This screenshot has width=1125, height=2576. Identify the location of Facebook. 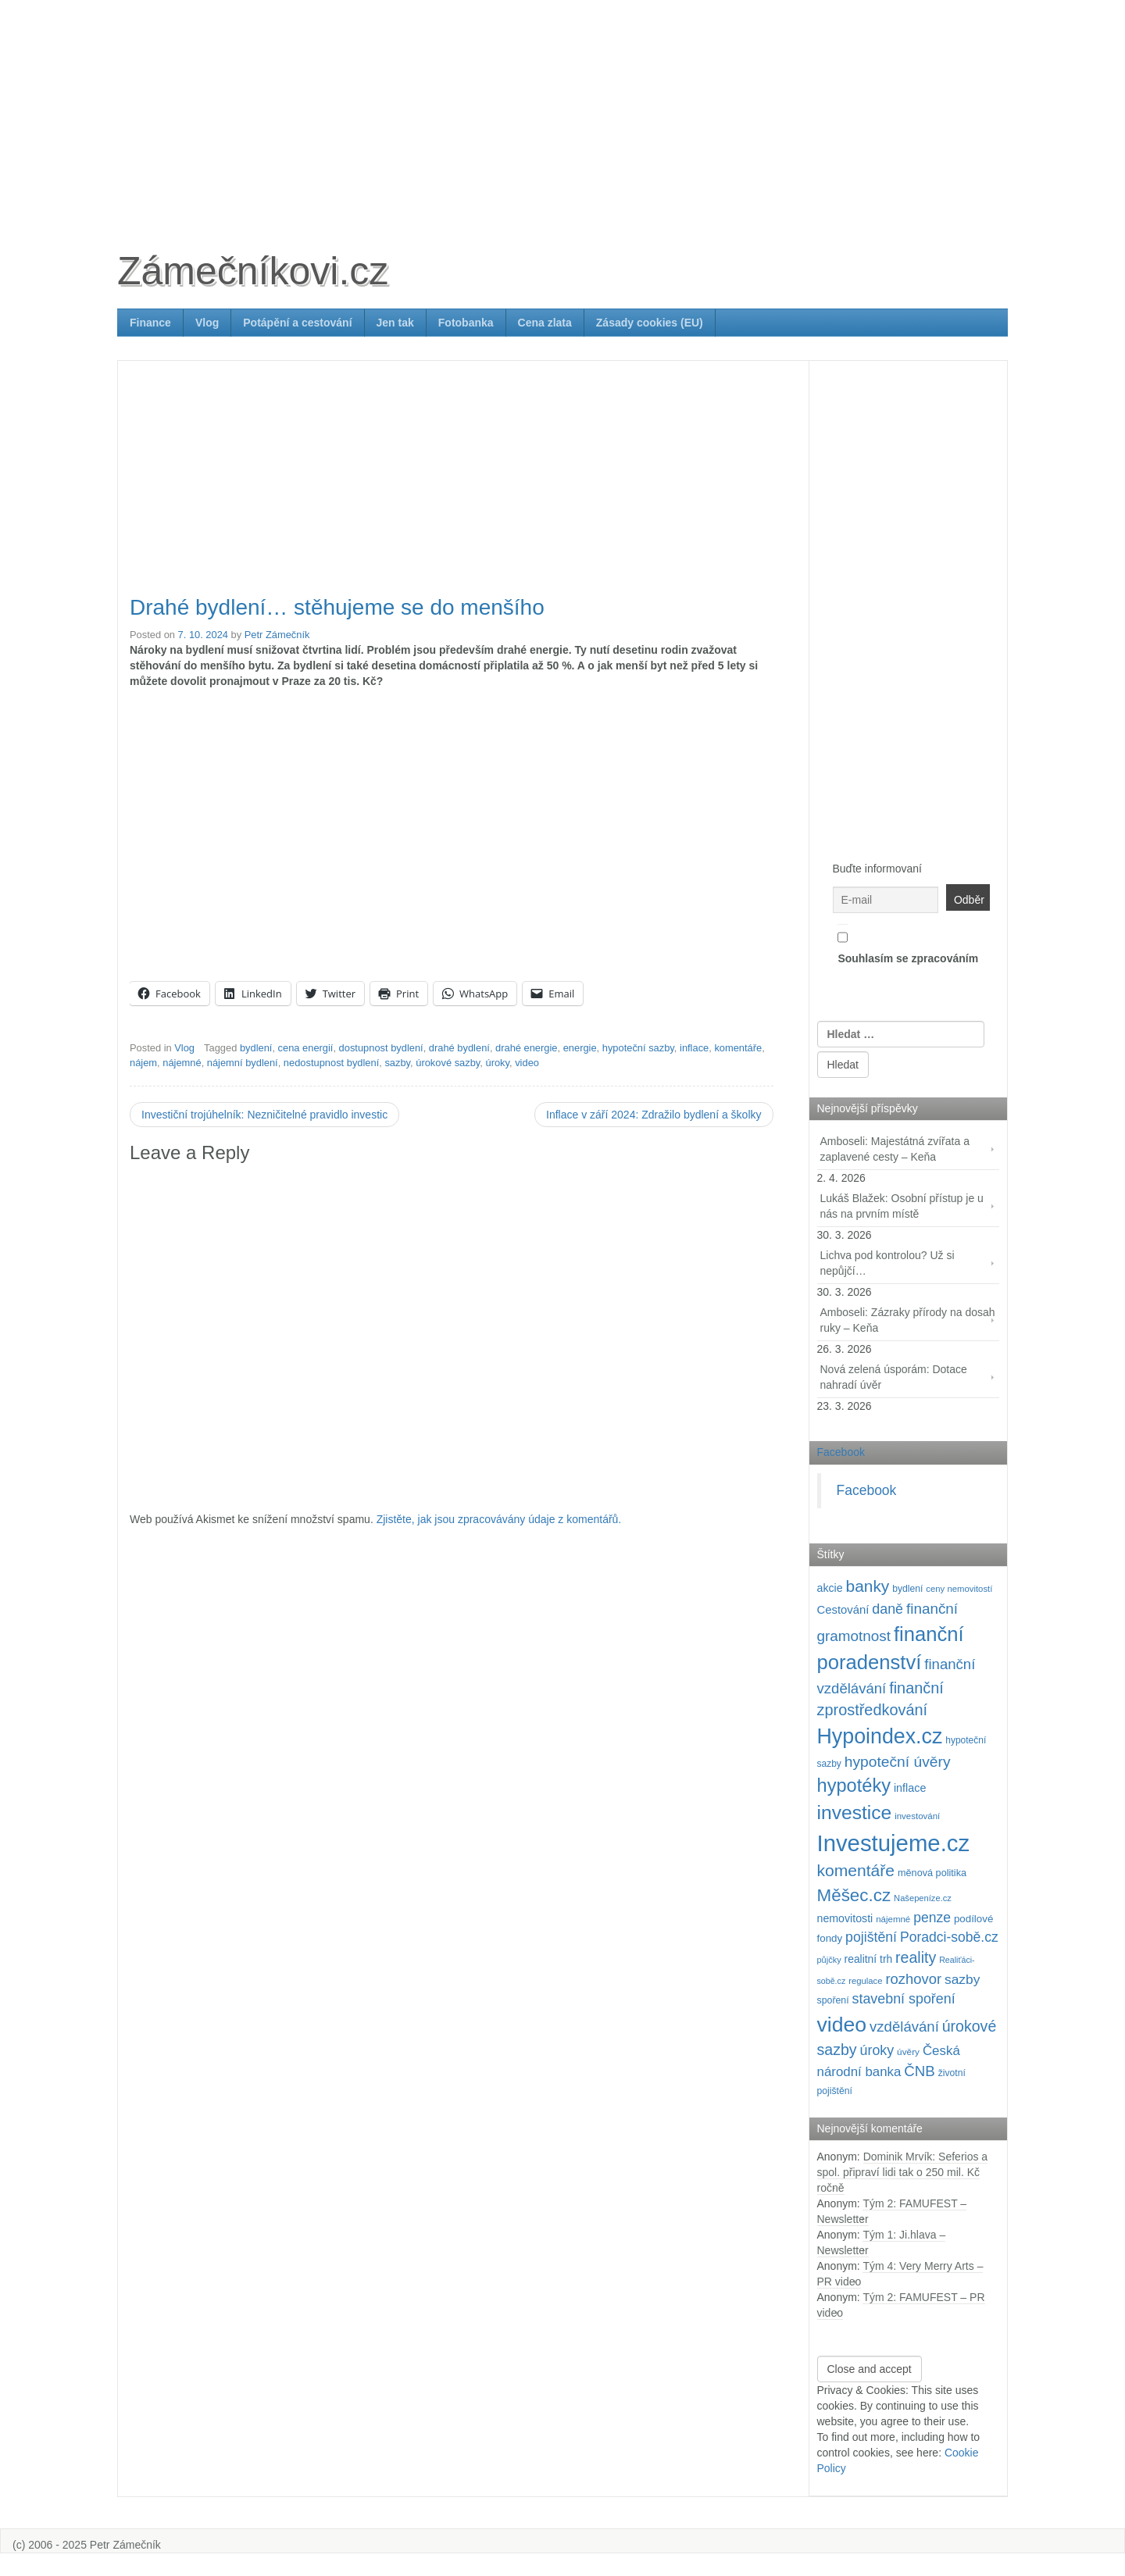
(841, 1452).